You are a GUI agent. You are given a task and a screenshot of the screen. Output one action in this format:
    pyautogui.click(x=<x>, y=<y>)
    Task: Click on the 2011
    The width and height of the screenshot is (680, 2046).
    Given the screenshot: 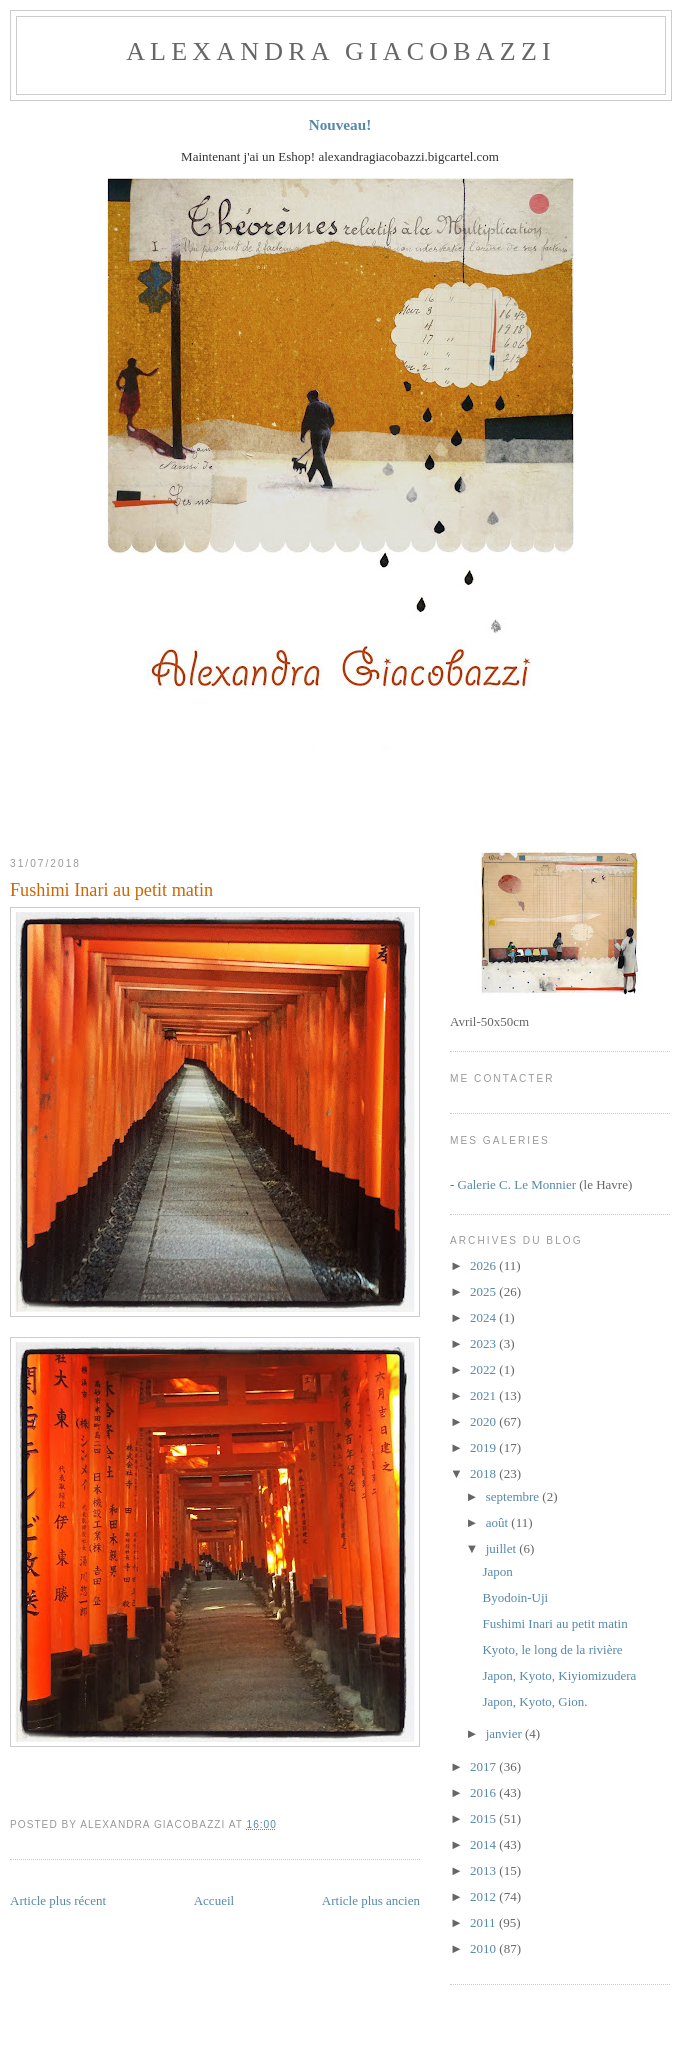 What is the action you would take?
    pyautogui.click(x=484, y=1922)
    